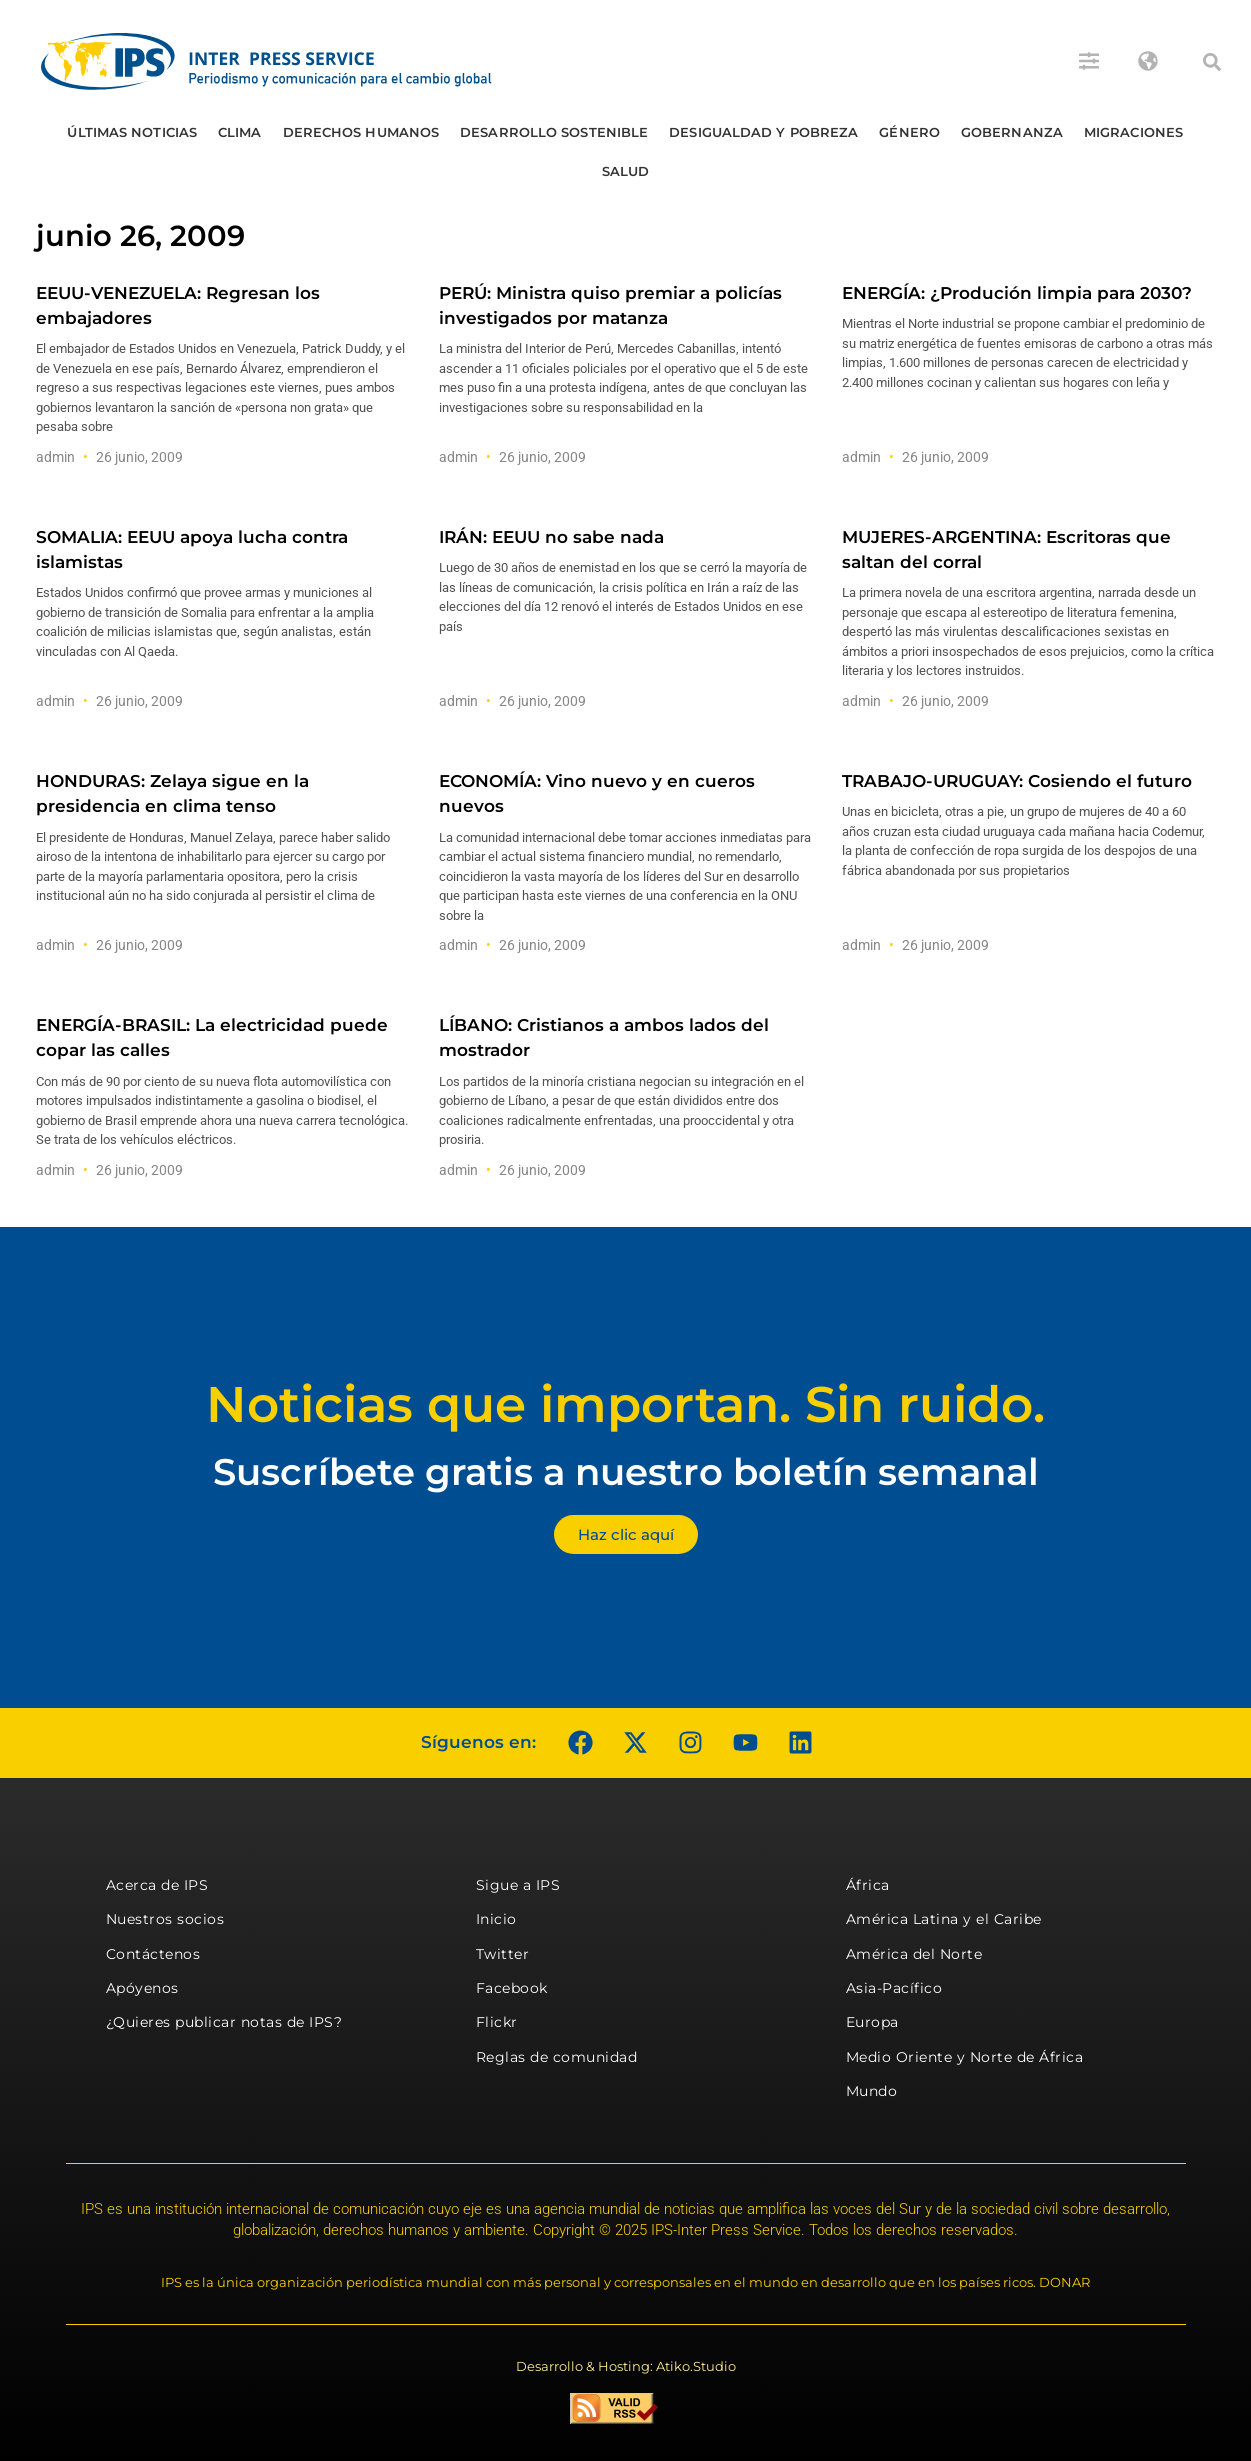 The image size is (1251, 2461). I want to click on Noticias que importan. Sin ruido., so click(625, 1404).